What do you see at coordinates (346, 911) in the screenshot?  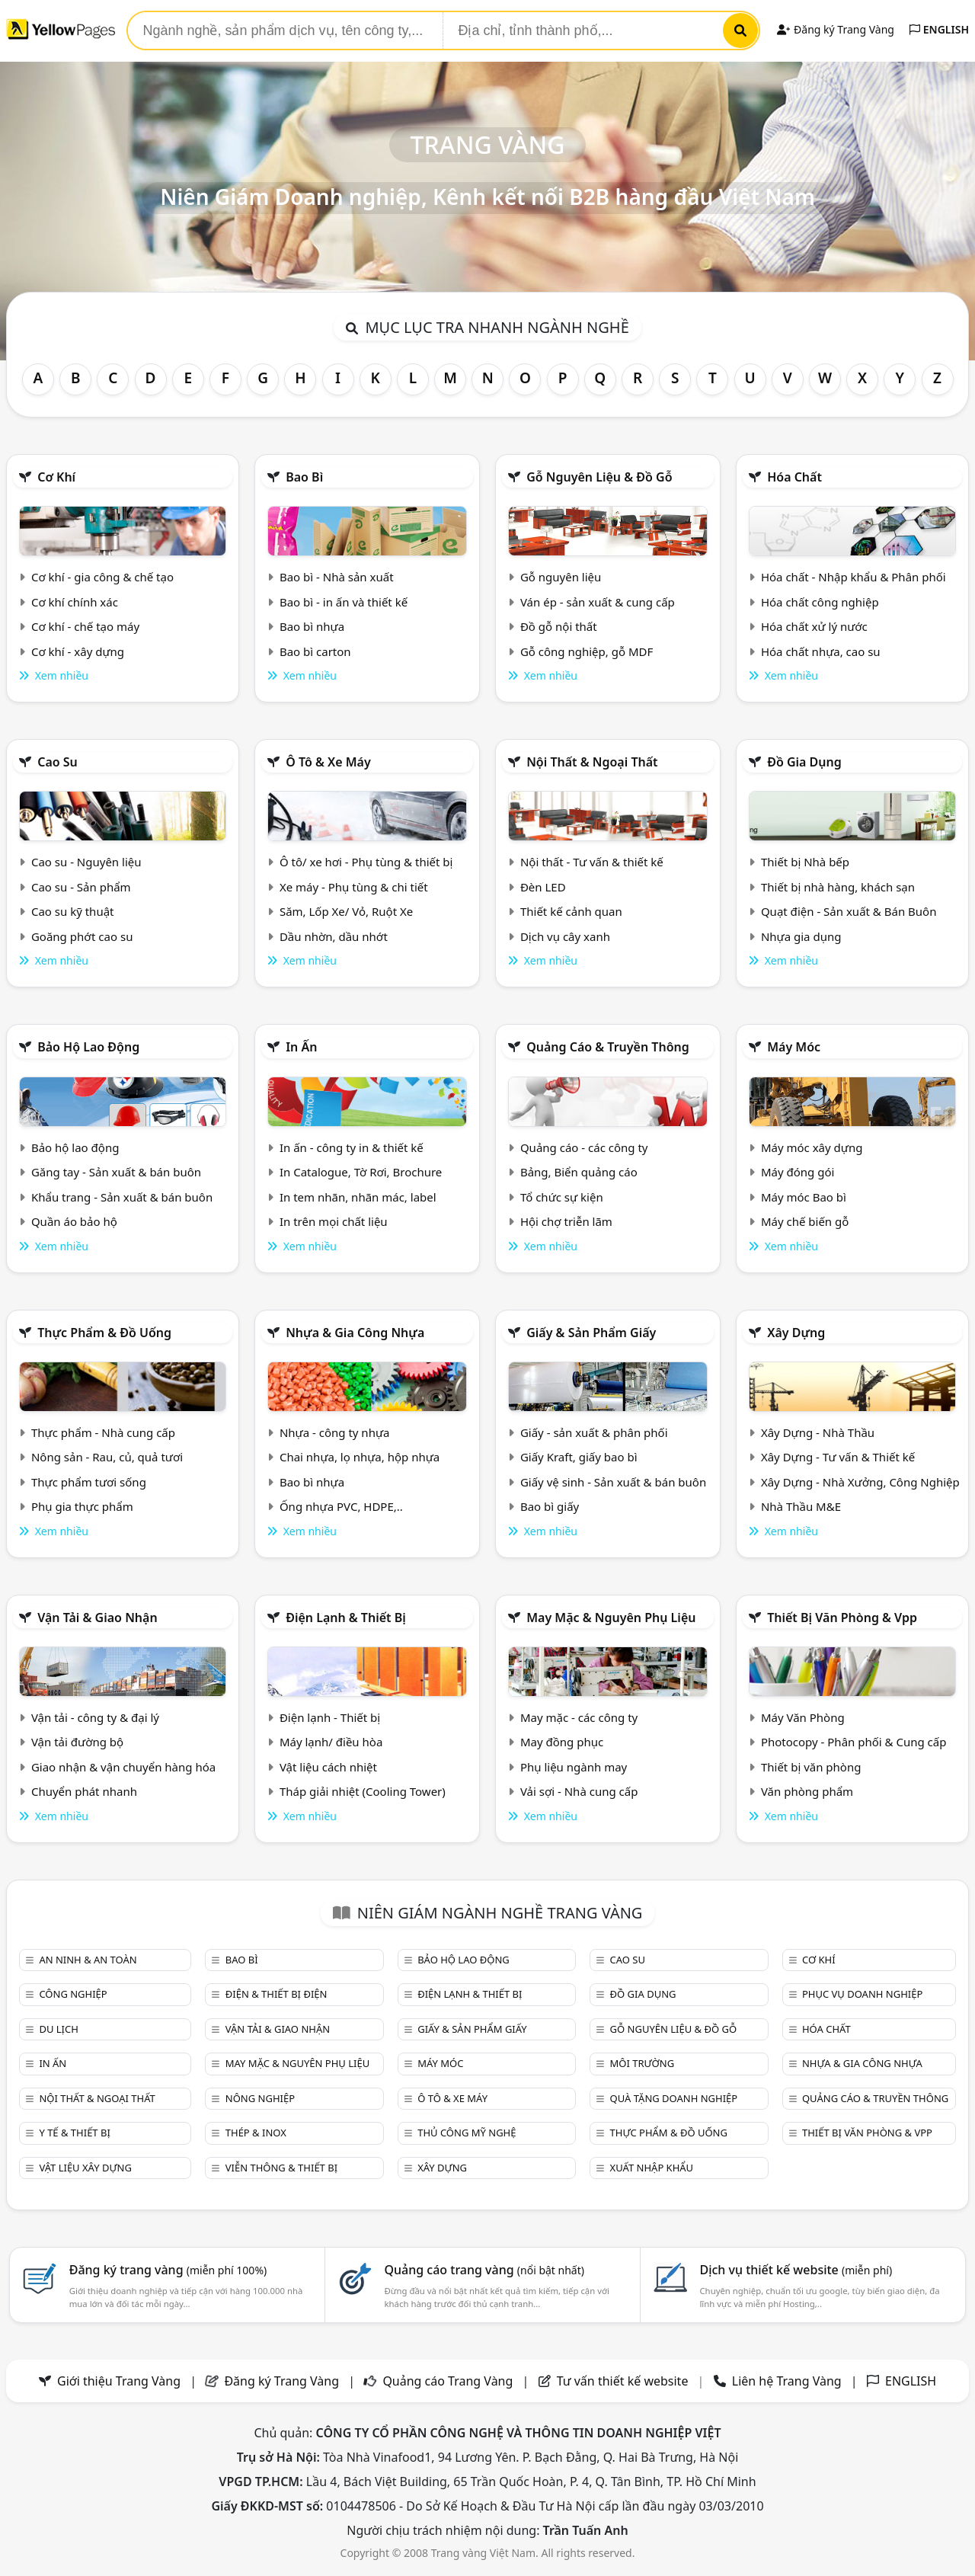 I see `Săm, Lốp Xe/ Vỏ, Ruột Xe` at bounding box center [346, 911].